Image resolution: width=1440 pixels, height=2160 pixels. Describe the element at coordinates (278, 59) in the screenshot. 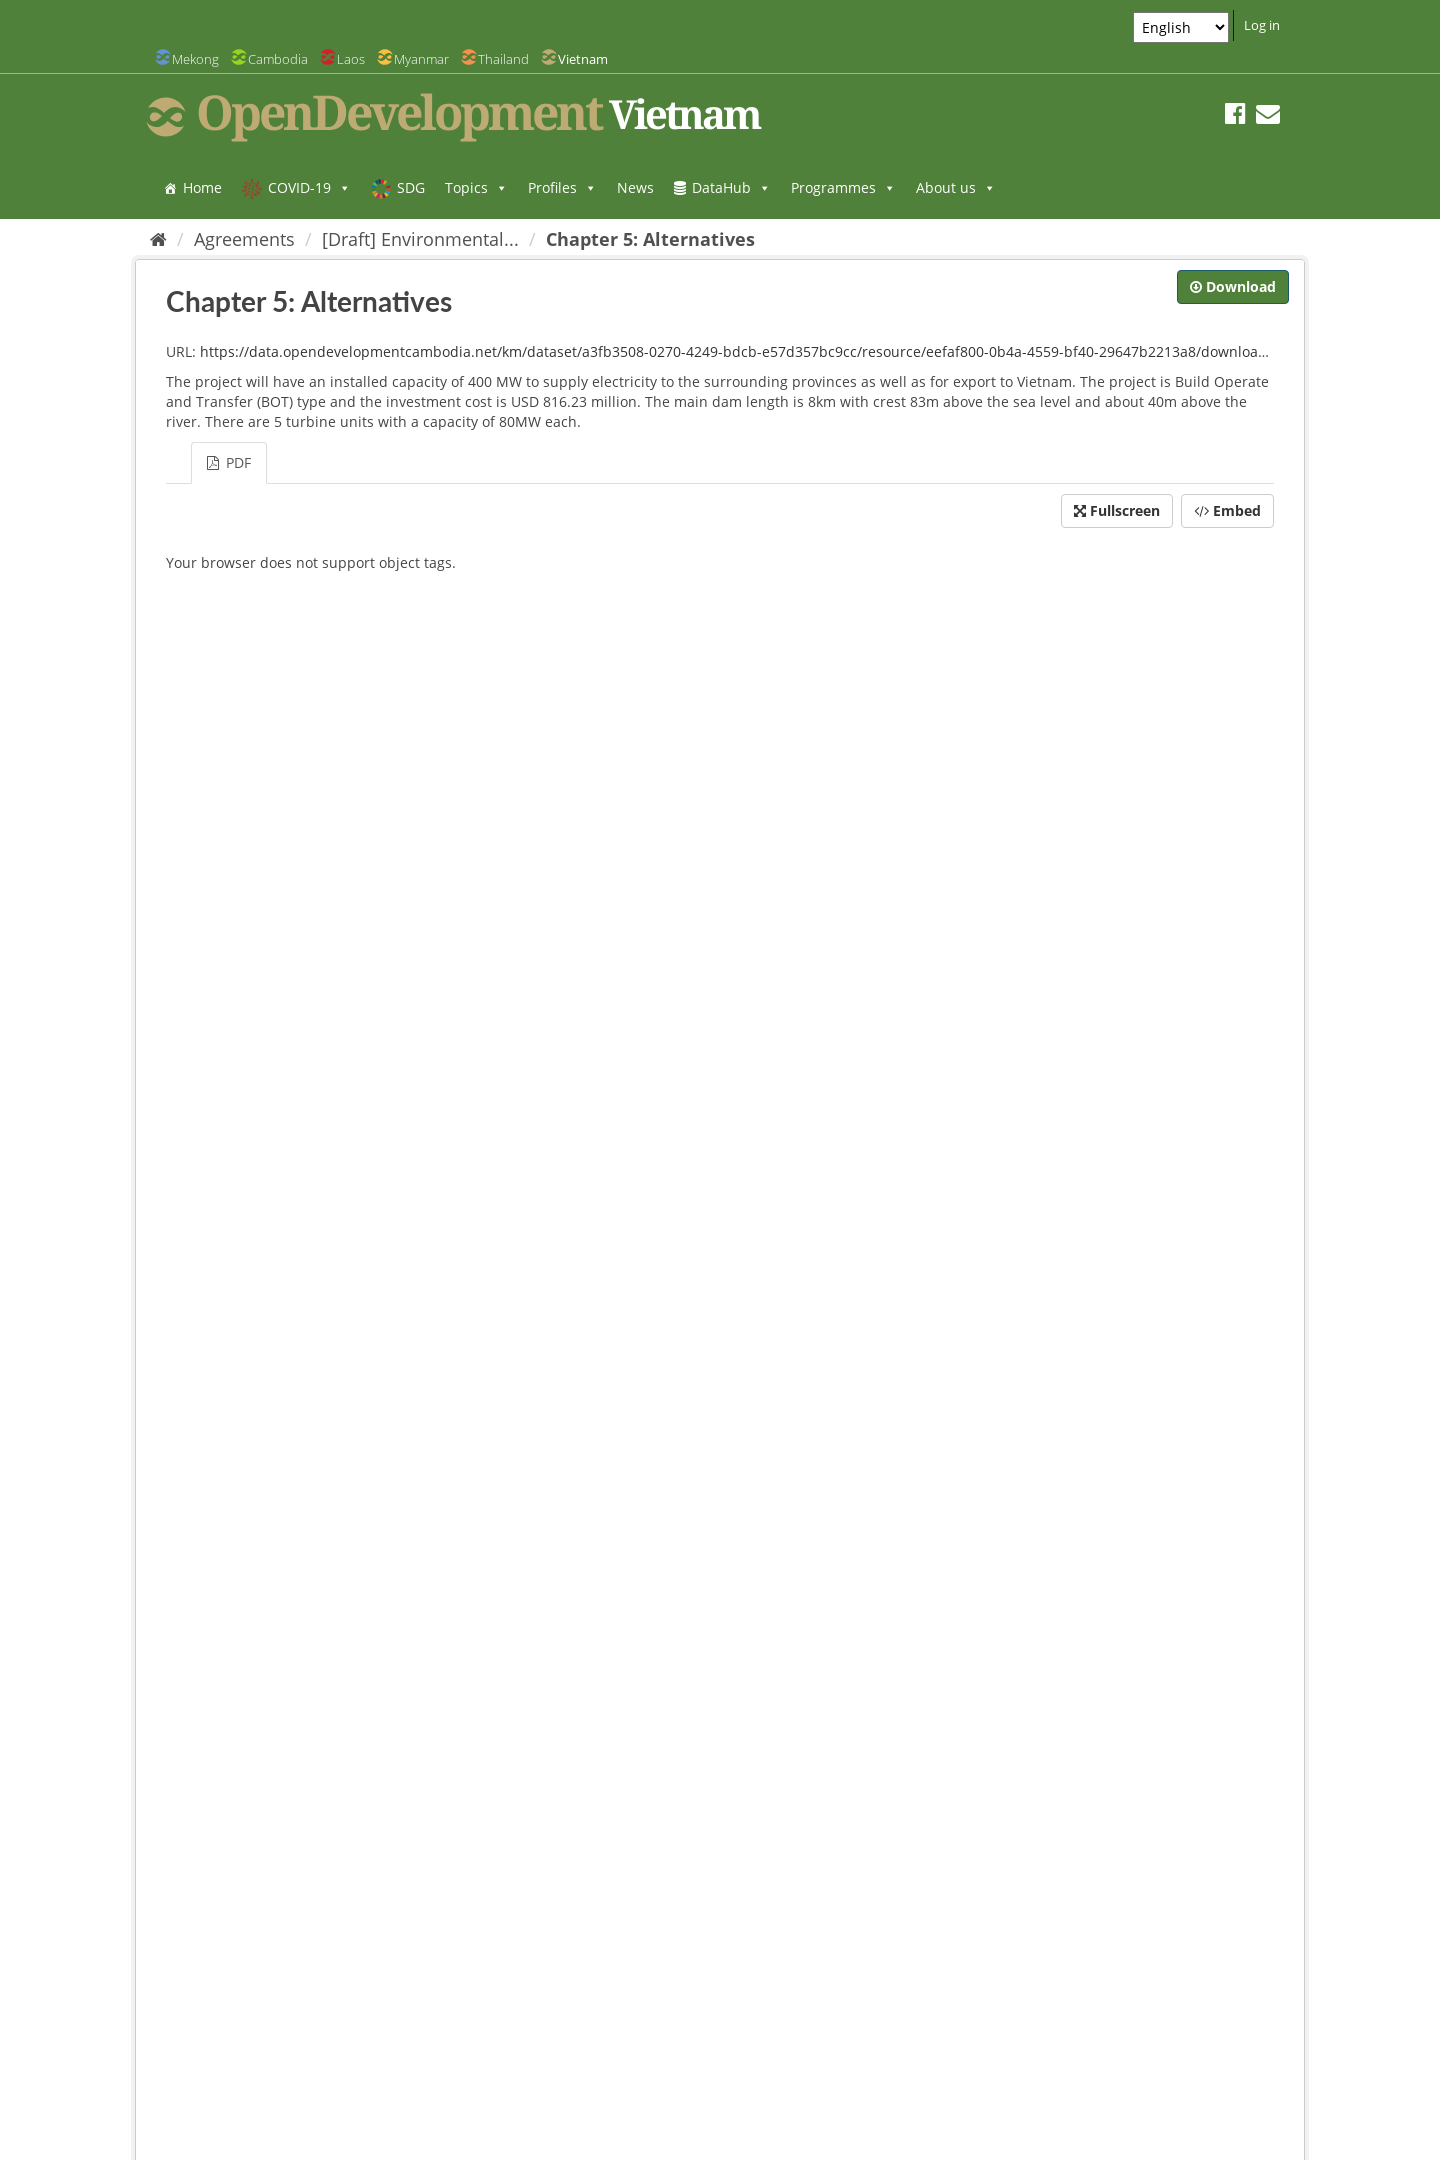

I see `Cambodia` at that location.